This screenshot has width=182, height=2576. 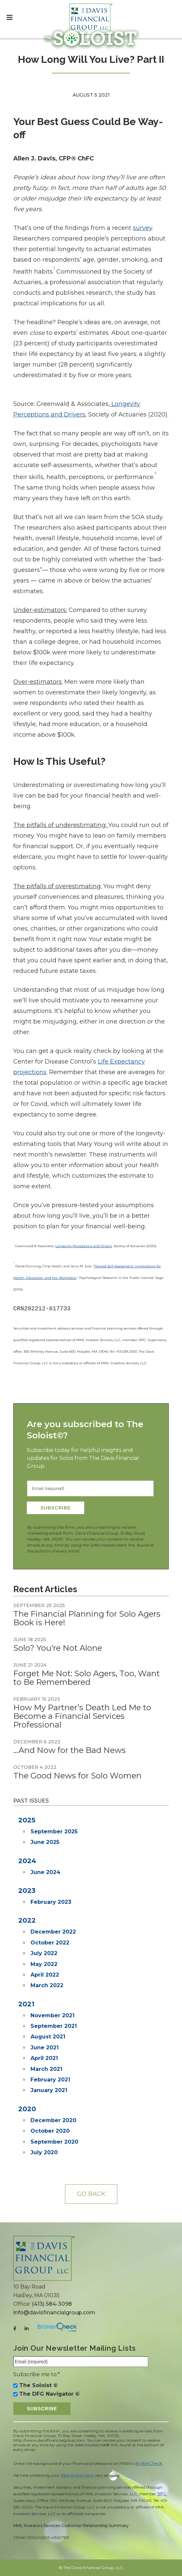 What do you see at coordinates (52, 2304) in the screenshot?
I see `(413) 584-3098` at bounding box center [52, 2304].